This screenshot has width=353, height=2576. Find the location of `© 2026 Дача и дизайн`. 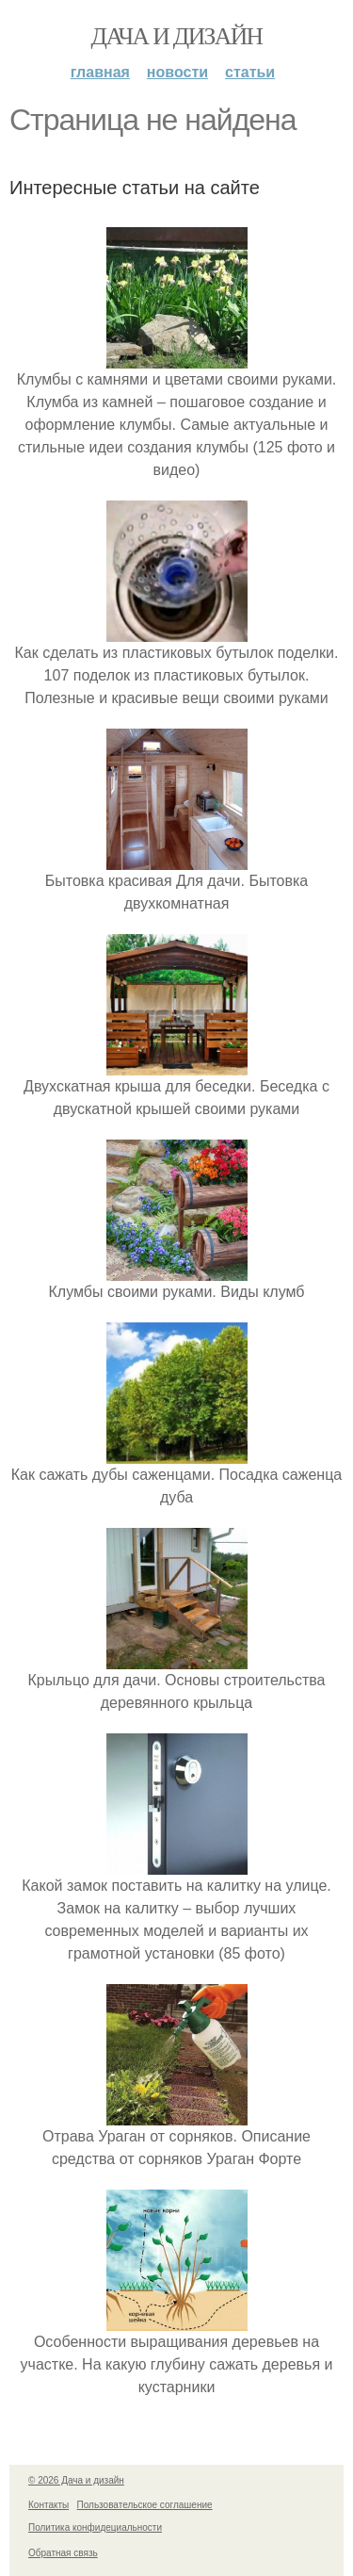

© 2026 Дача и дизайн is located at coordinates (76, 2480).